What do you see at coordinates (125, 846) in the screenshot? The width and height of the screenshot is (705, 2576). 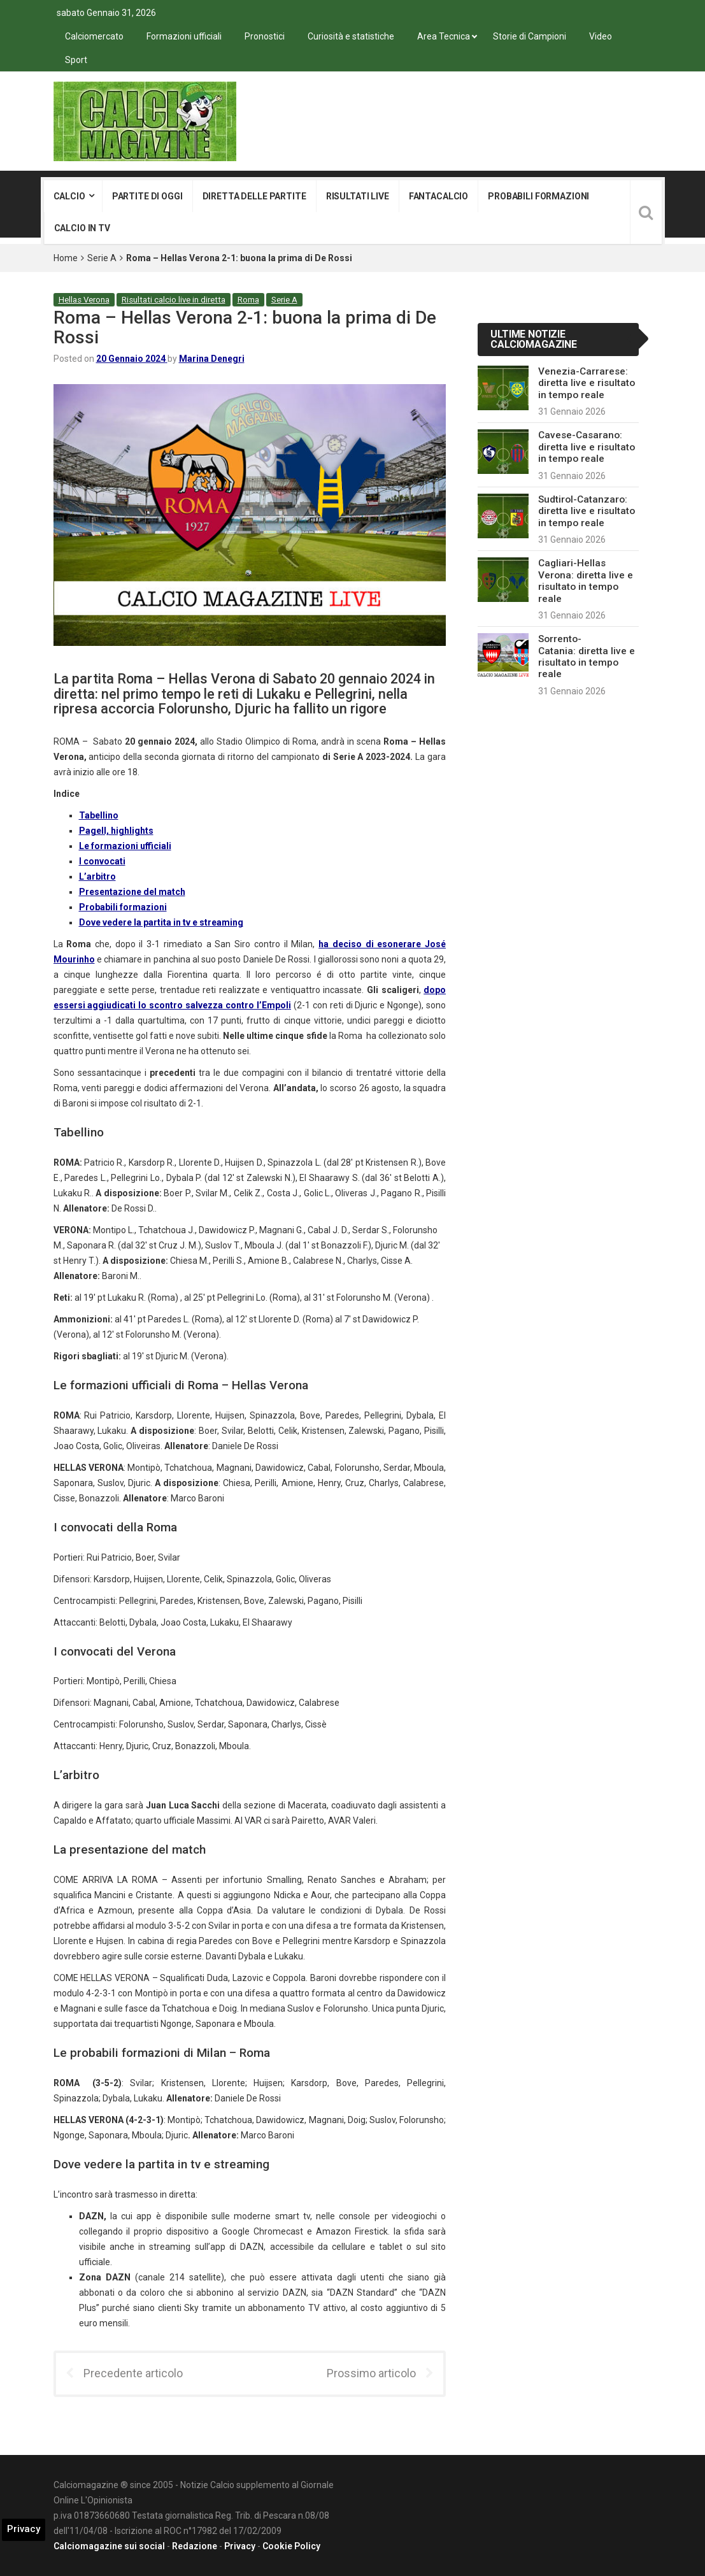 I see `Le formazioni ufficiali` at bounding box center [125, 846].